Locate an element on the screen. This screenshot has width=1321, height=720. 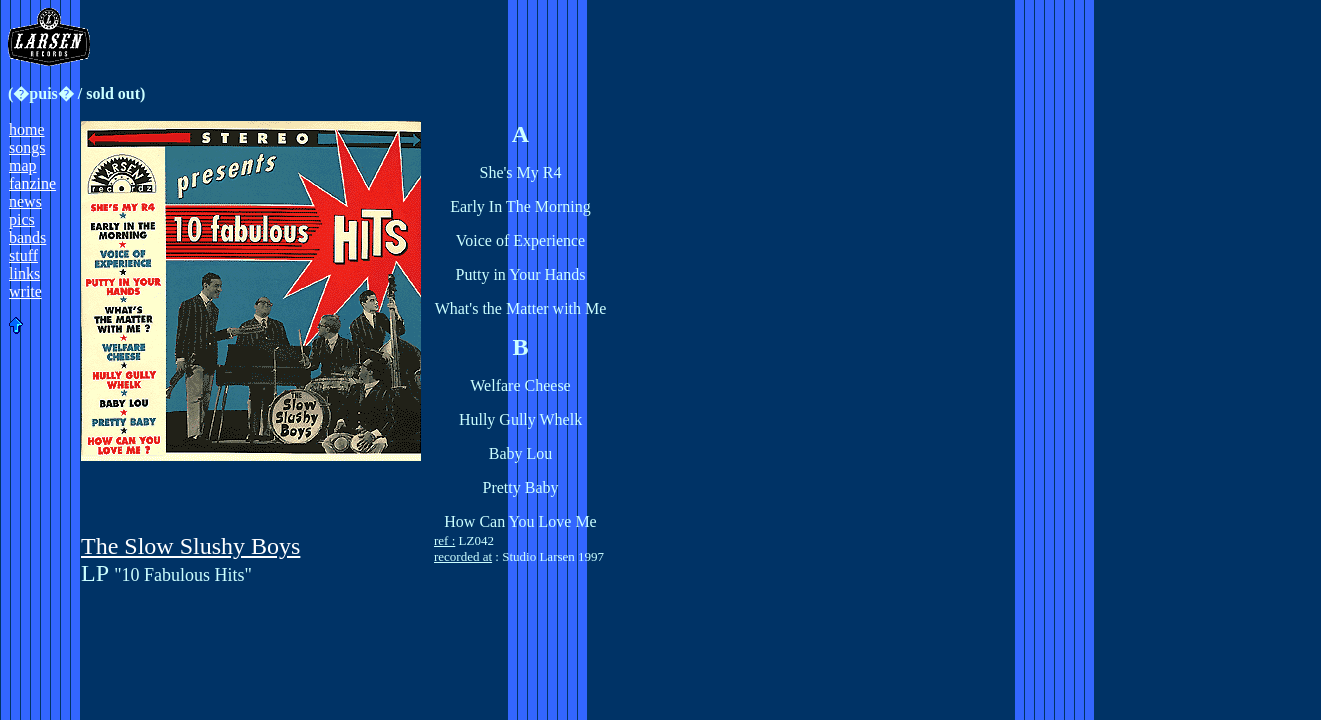
links is located at coordinates (24, 273).